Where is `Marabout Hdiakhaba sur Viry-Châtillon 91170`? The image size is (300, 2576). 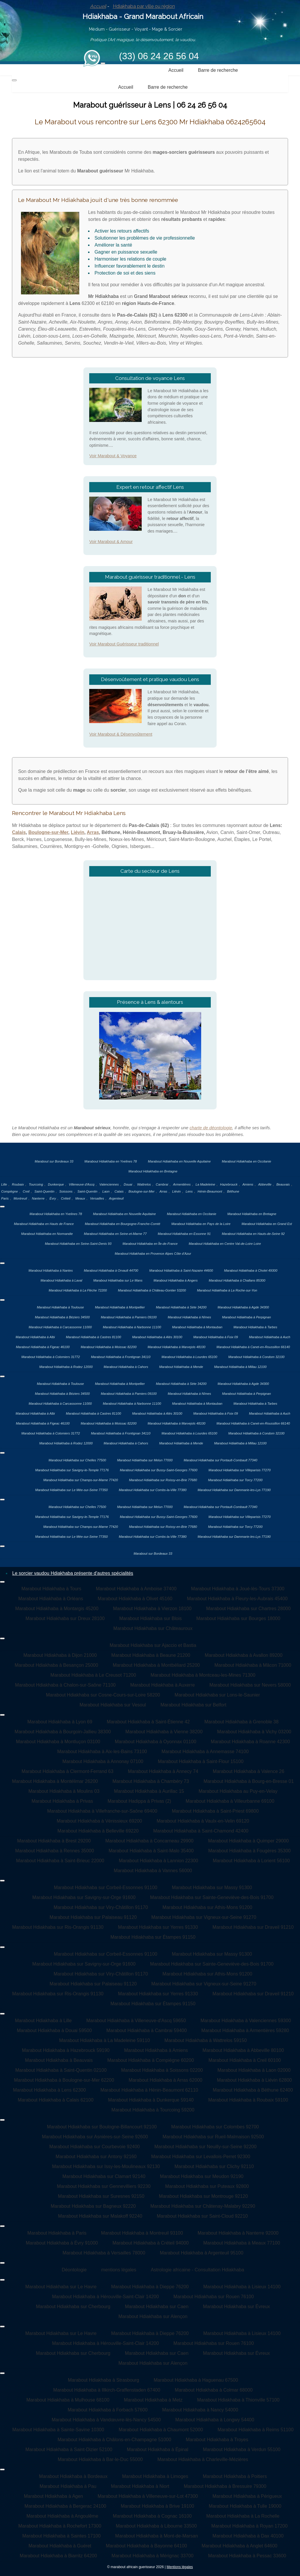 Marabout Hdiakhaba sur Viry-Châtillon 91170 is located at coordinates (101, 1907).